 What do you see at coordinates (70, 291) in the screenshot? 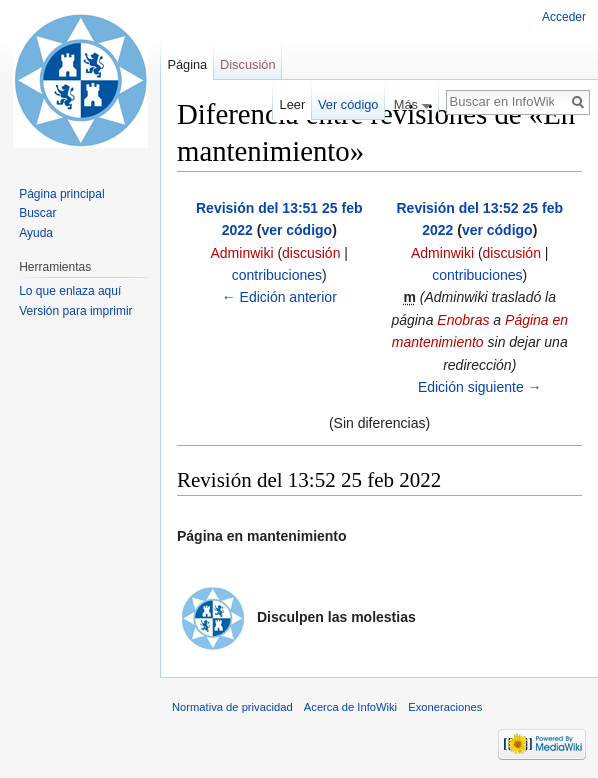
I see `Lo que enlaza aquí` at bounding box center [70, 291].